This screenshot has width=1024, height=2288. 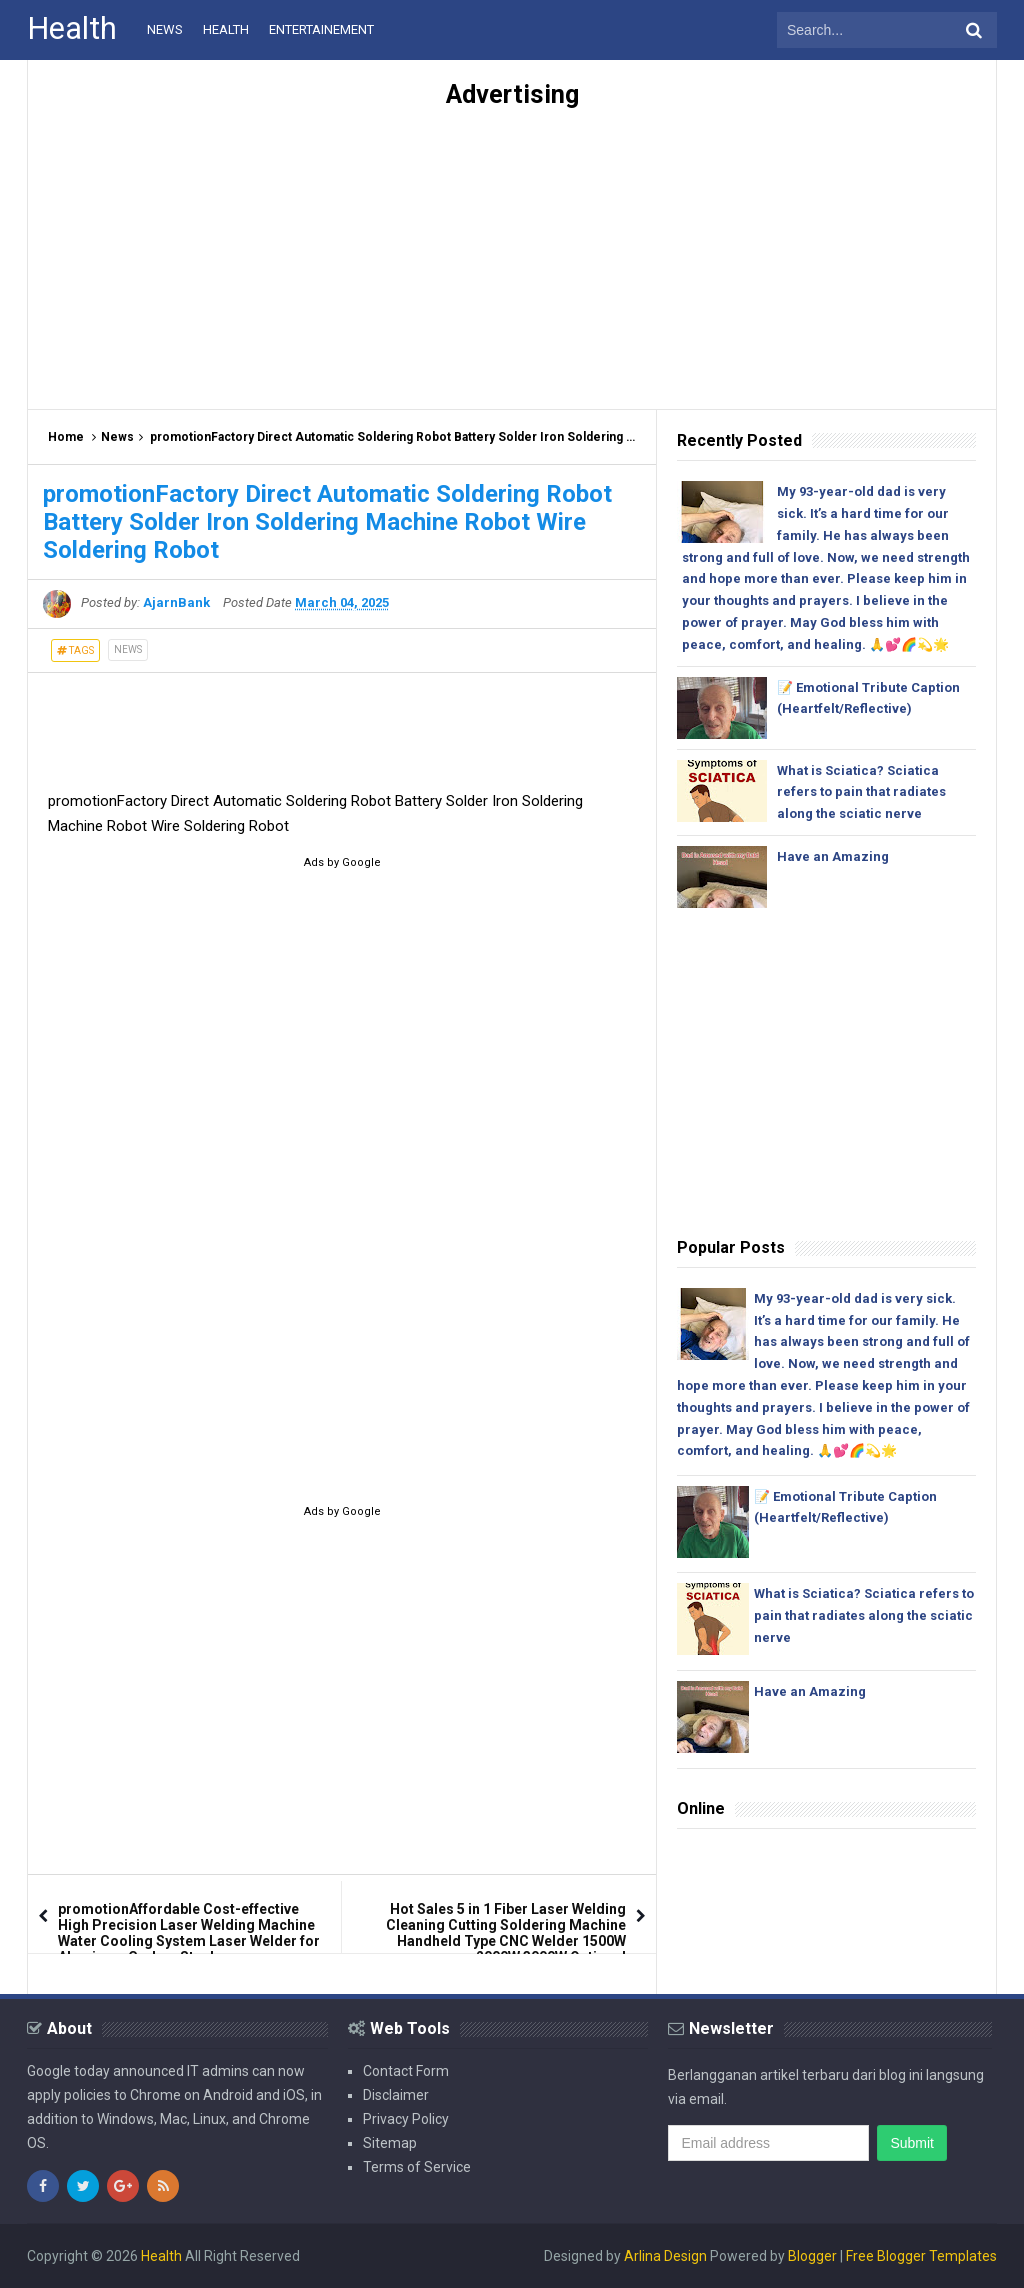 I want to click on Terms of Service, so click(x=417, y=2167).